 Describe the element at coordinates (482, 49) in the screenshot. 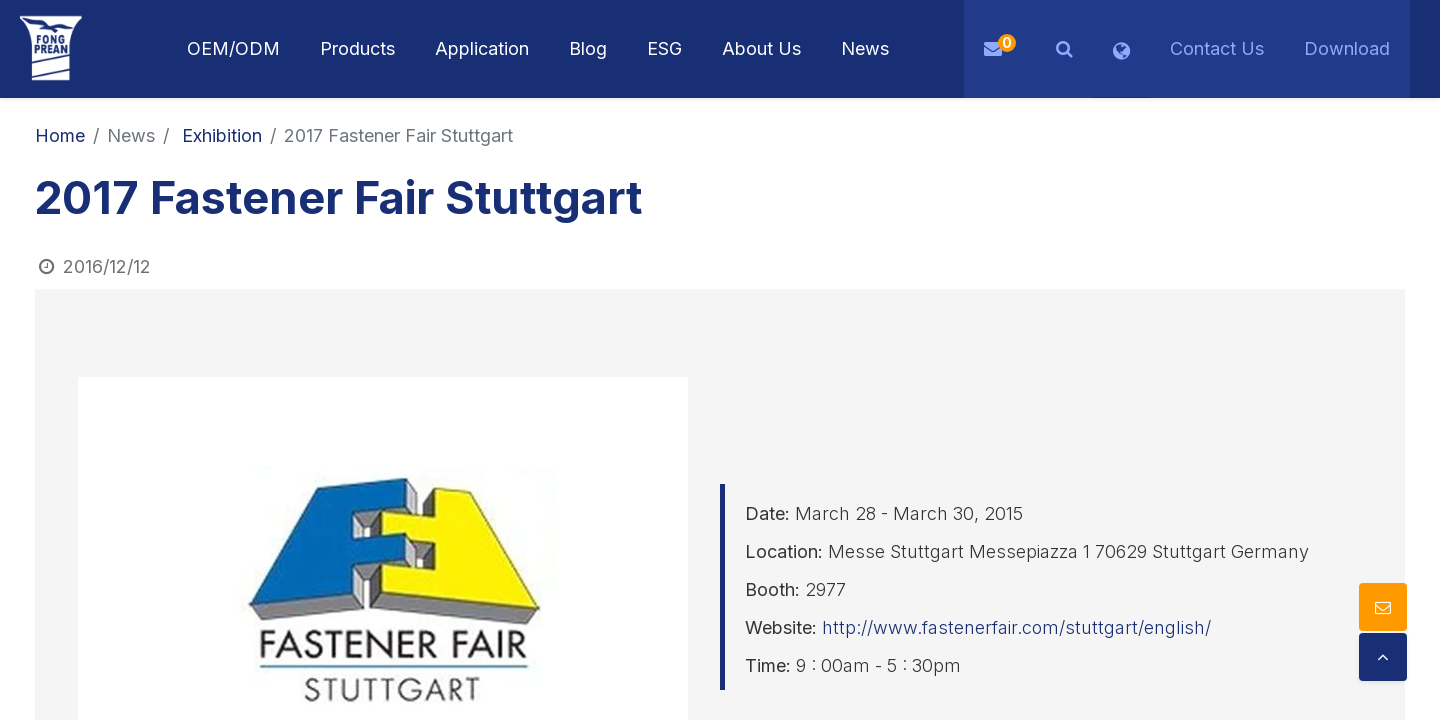

I see `[menuitem]` at that location.